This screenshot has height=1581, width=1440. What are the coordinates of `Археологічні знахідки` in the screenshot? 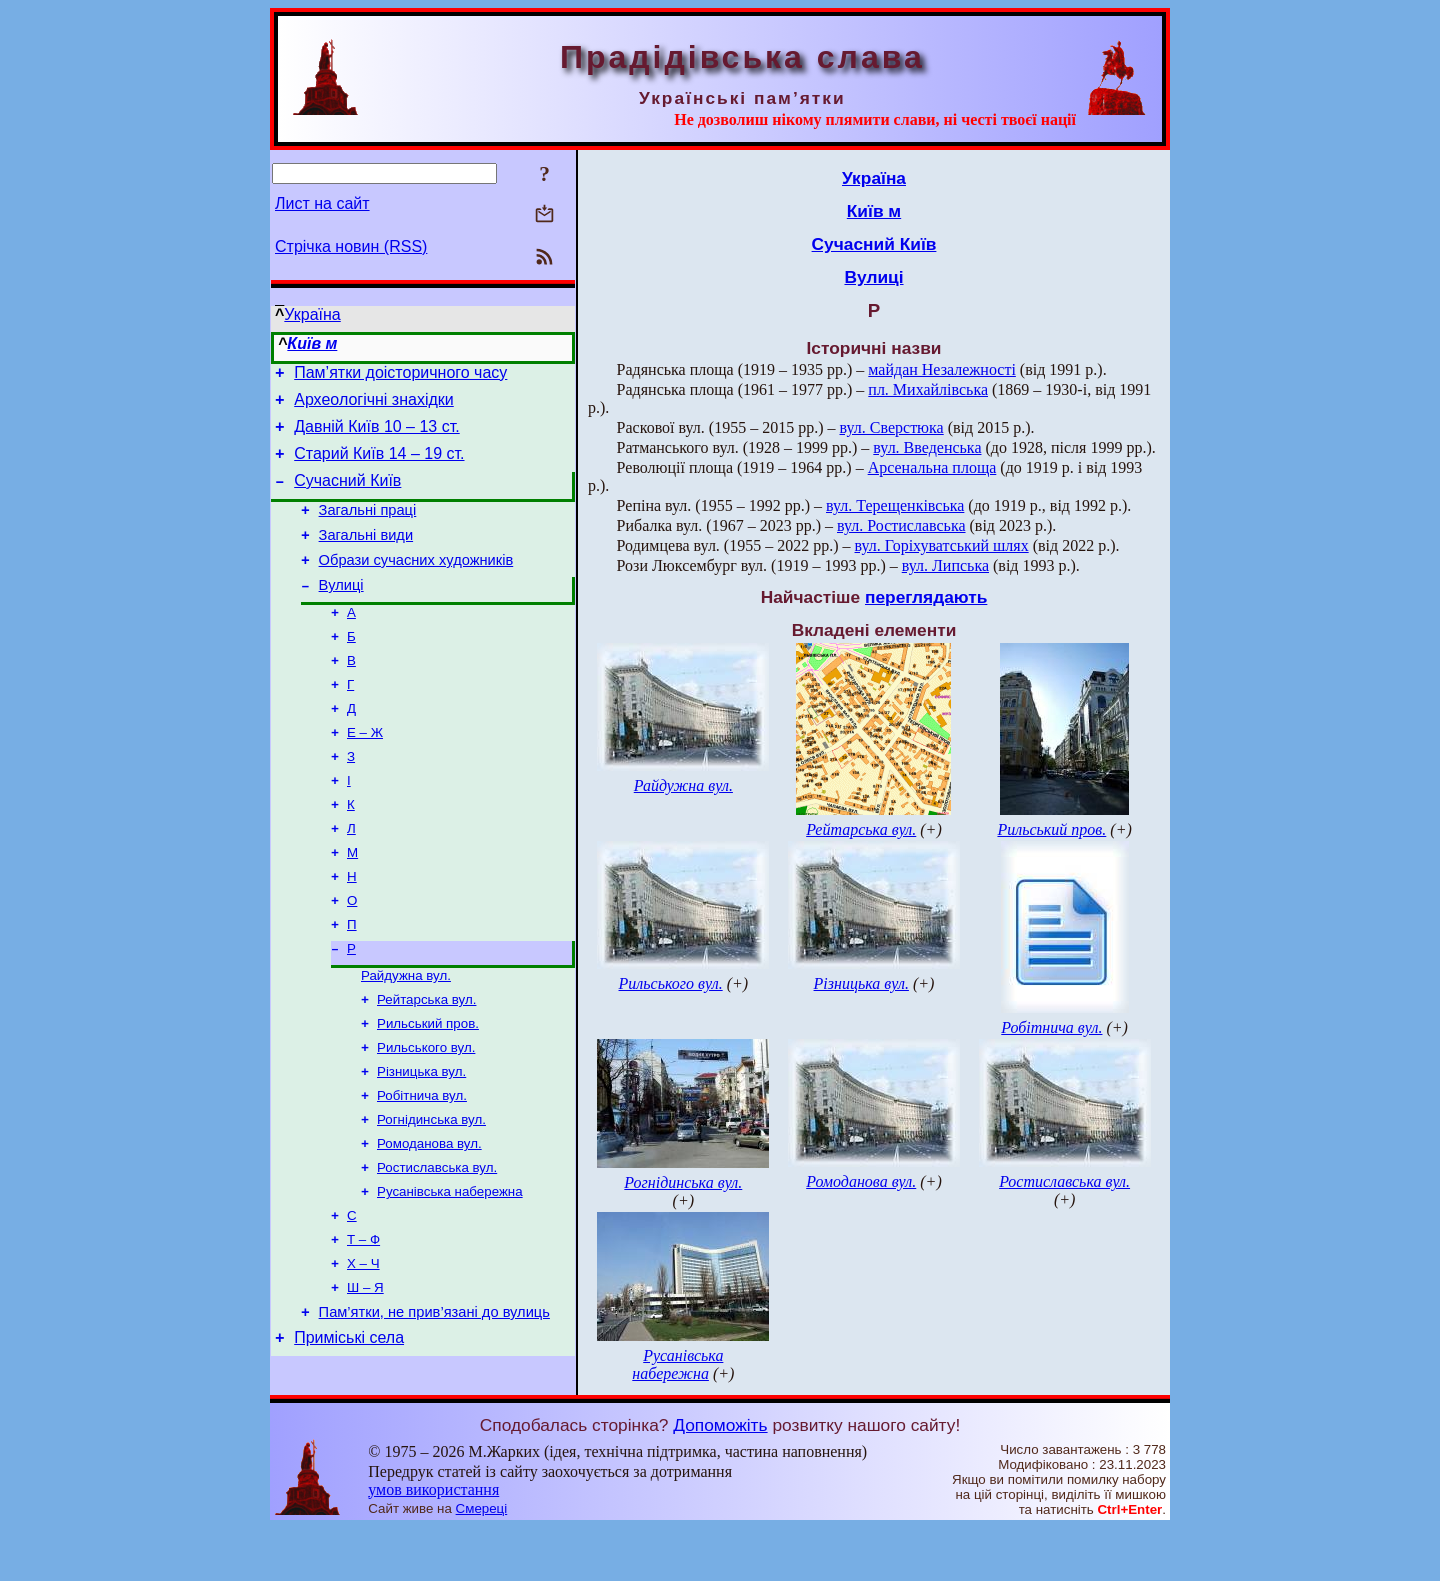 It's located at (374, 405).